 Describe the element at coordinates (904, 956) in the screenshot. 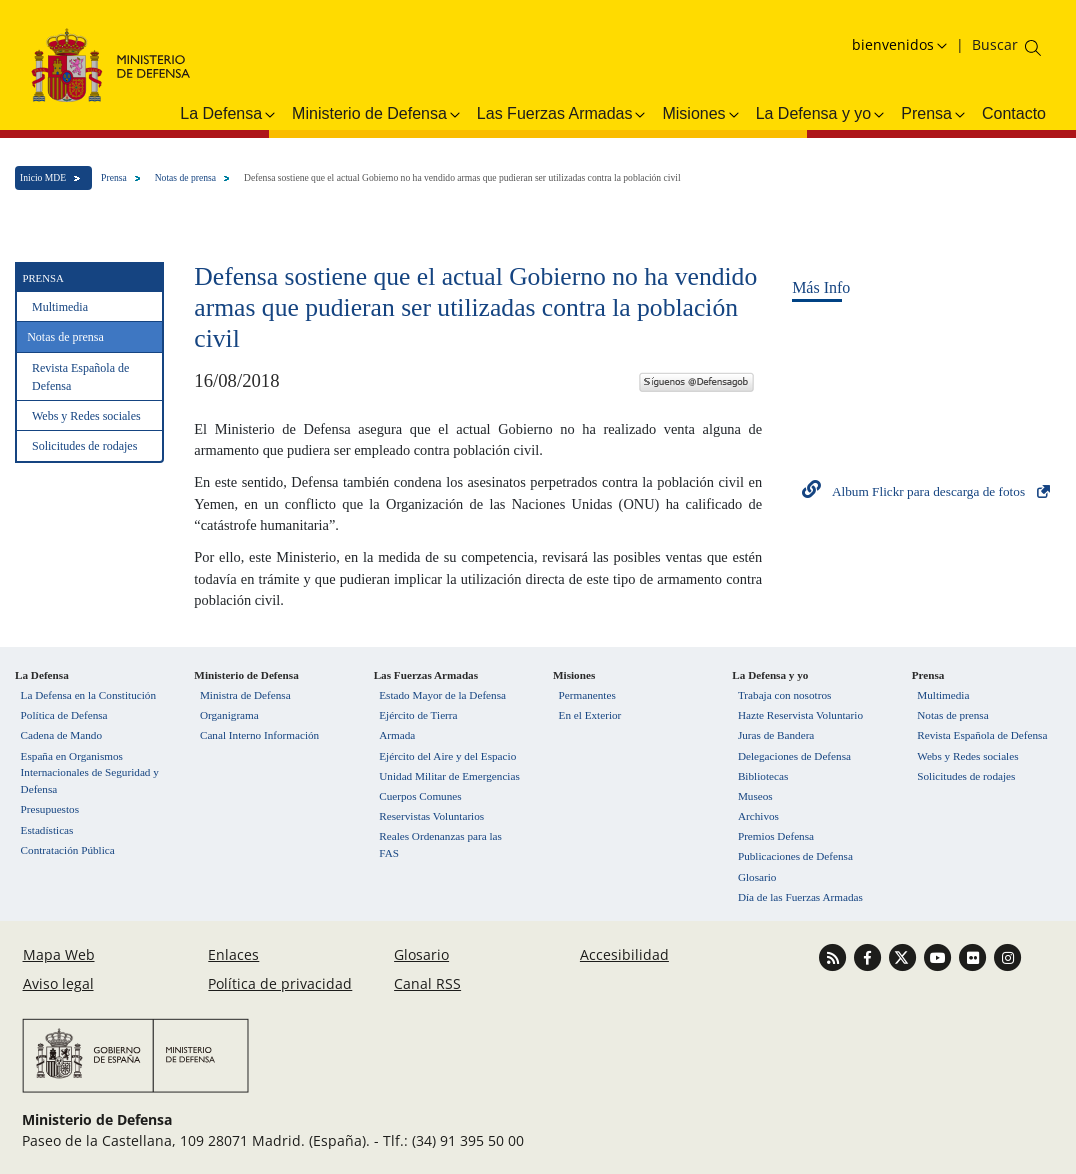

I see `[Ir a Twitter]` at that location.